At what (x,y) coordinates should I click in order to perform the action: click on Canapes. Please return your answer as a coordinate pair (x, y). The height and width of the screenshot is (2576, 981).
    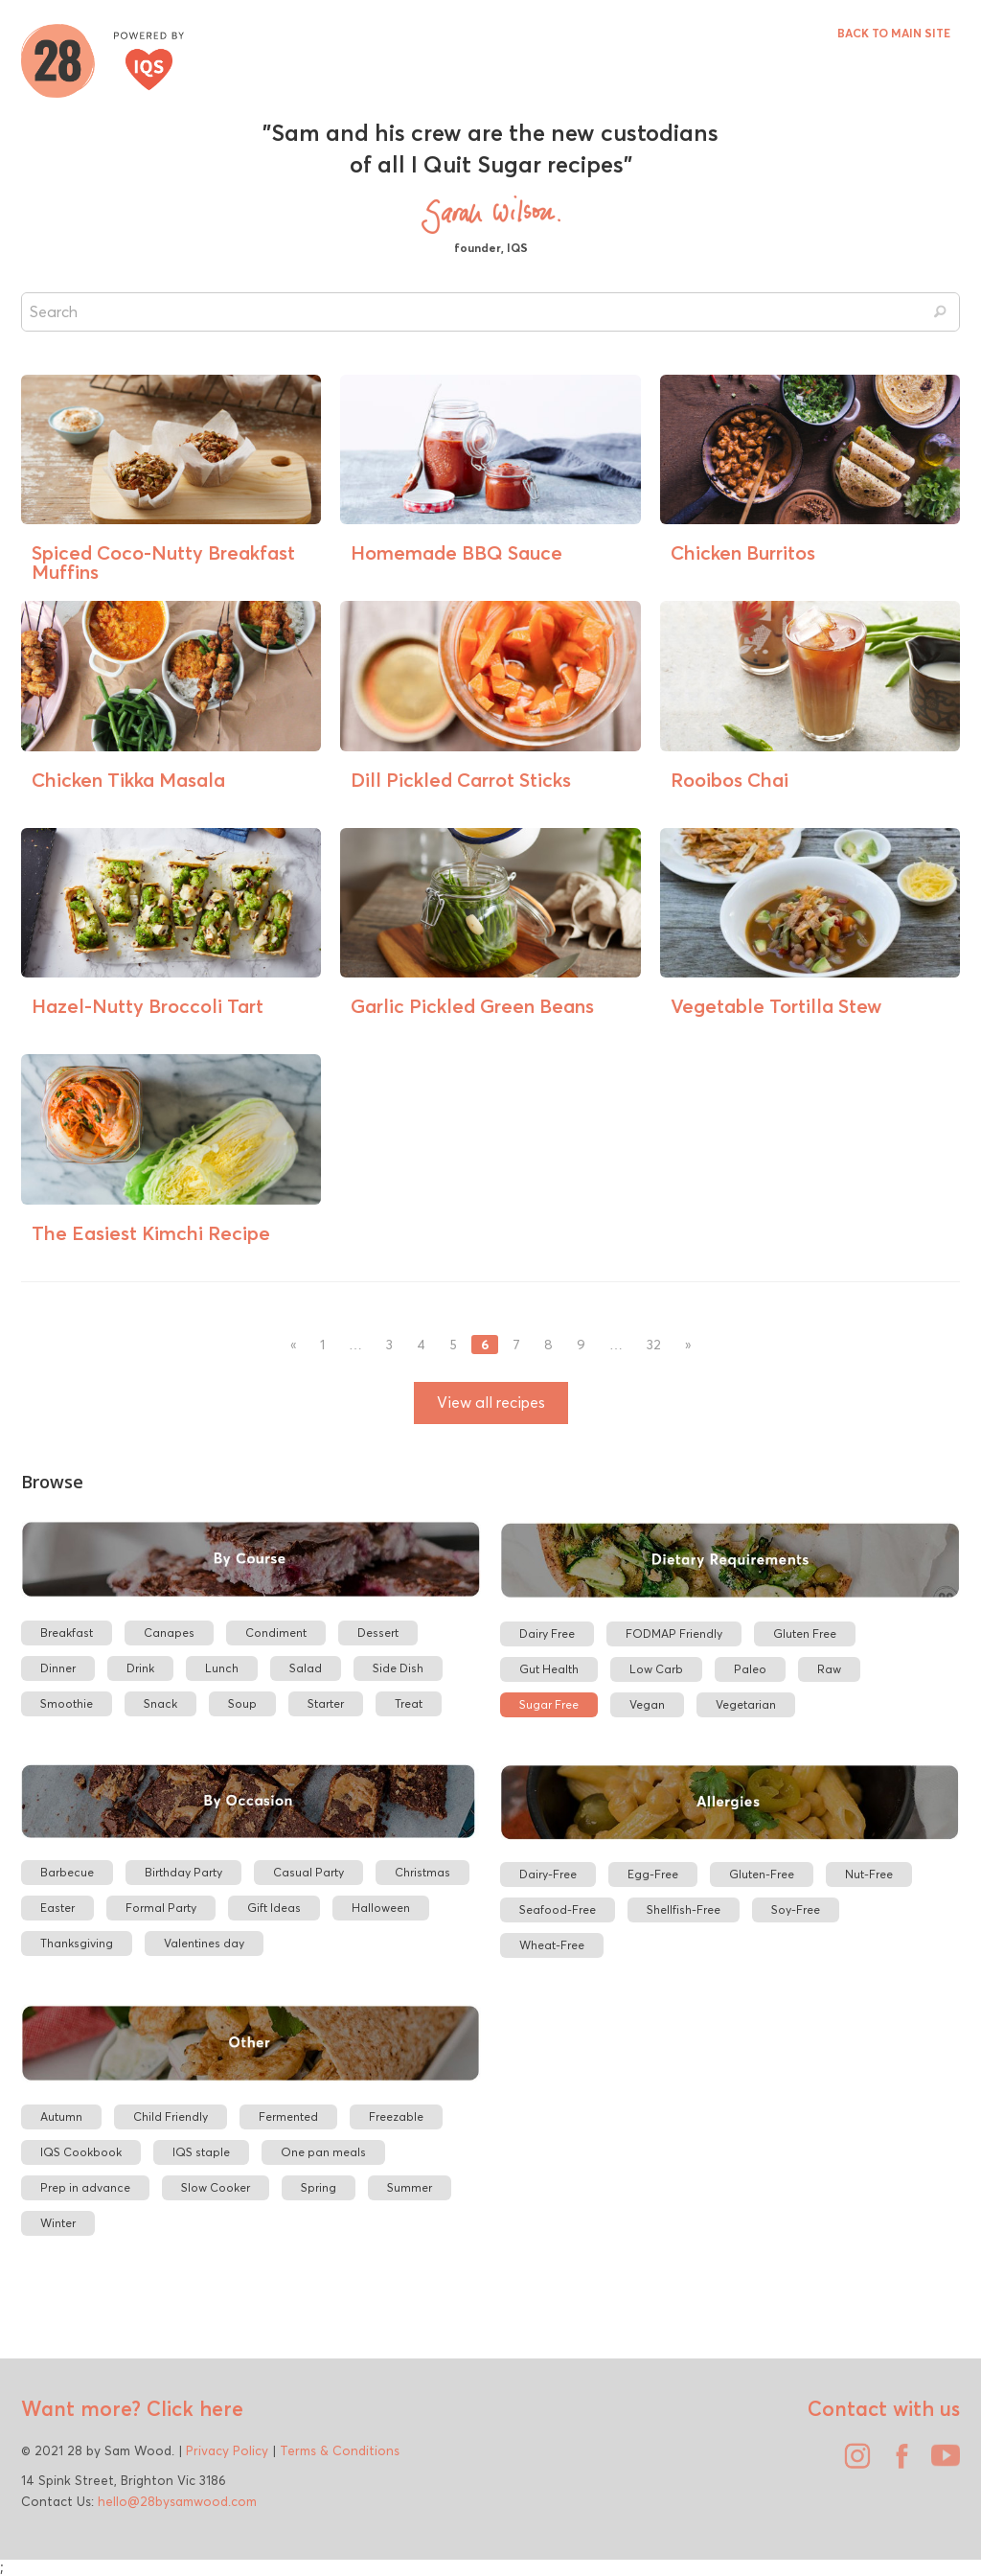
    Looking at the image, I should click on (169, 1632).